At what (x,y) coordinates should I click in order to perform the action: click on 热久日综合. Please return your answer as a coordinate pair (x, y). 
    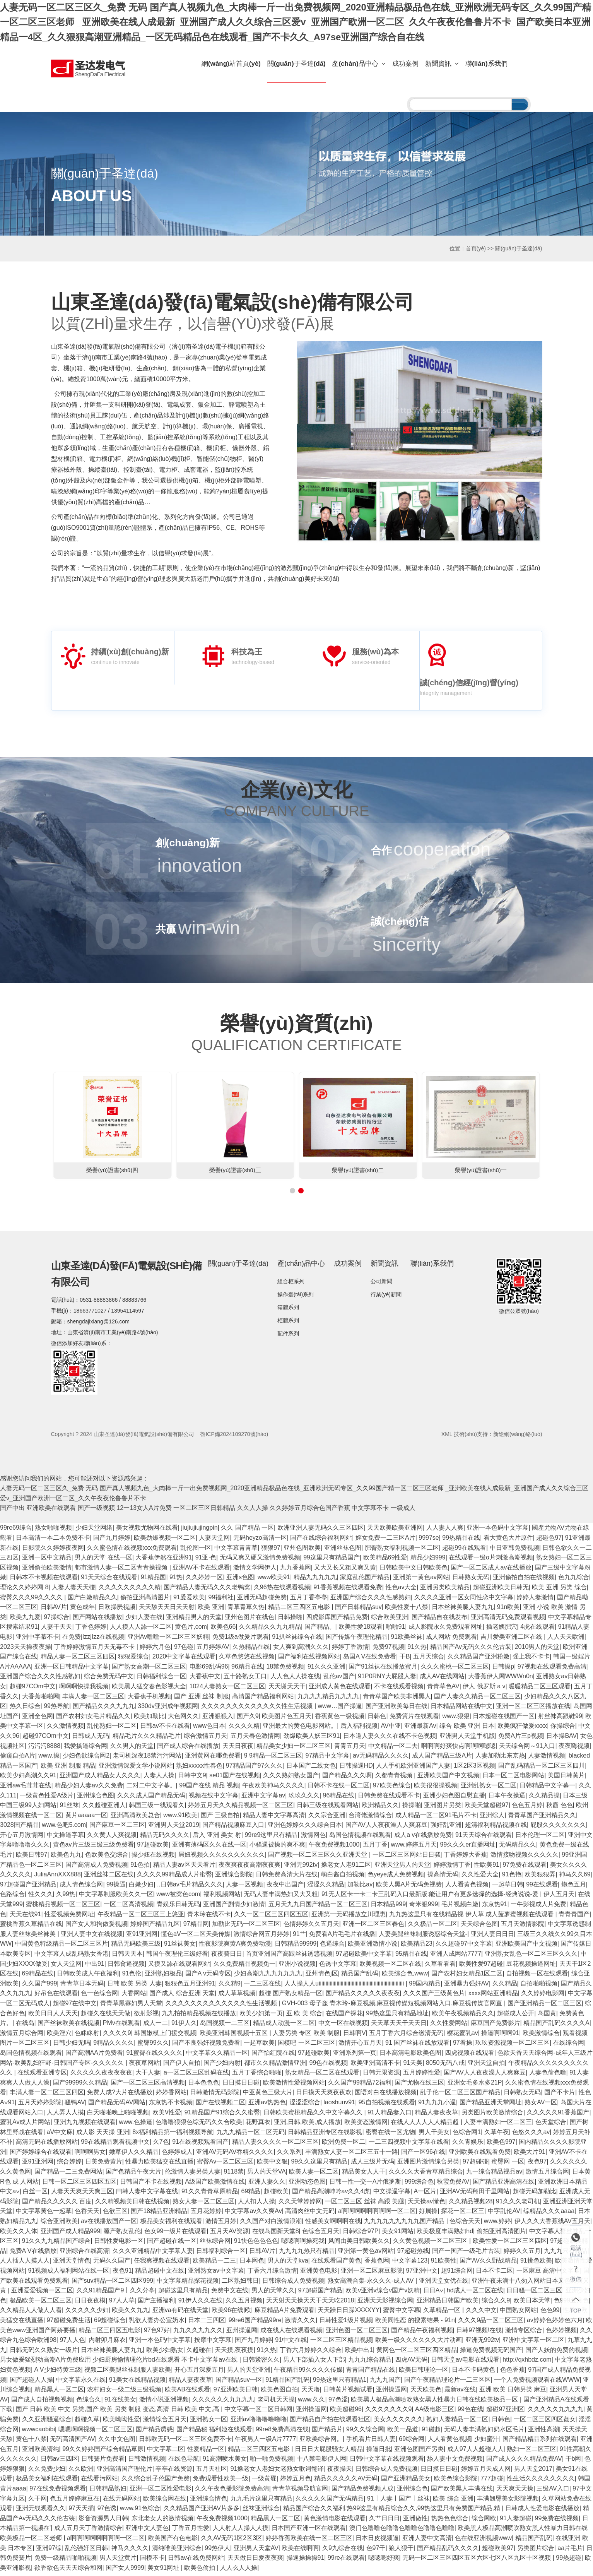
    Looking at the image, I should click on (25, 1709).